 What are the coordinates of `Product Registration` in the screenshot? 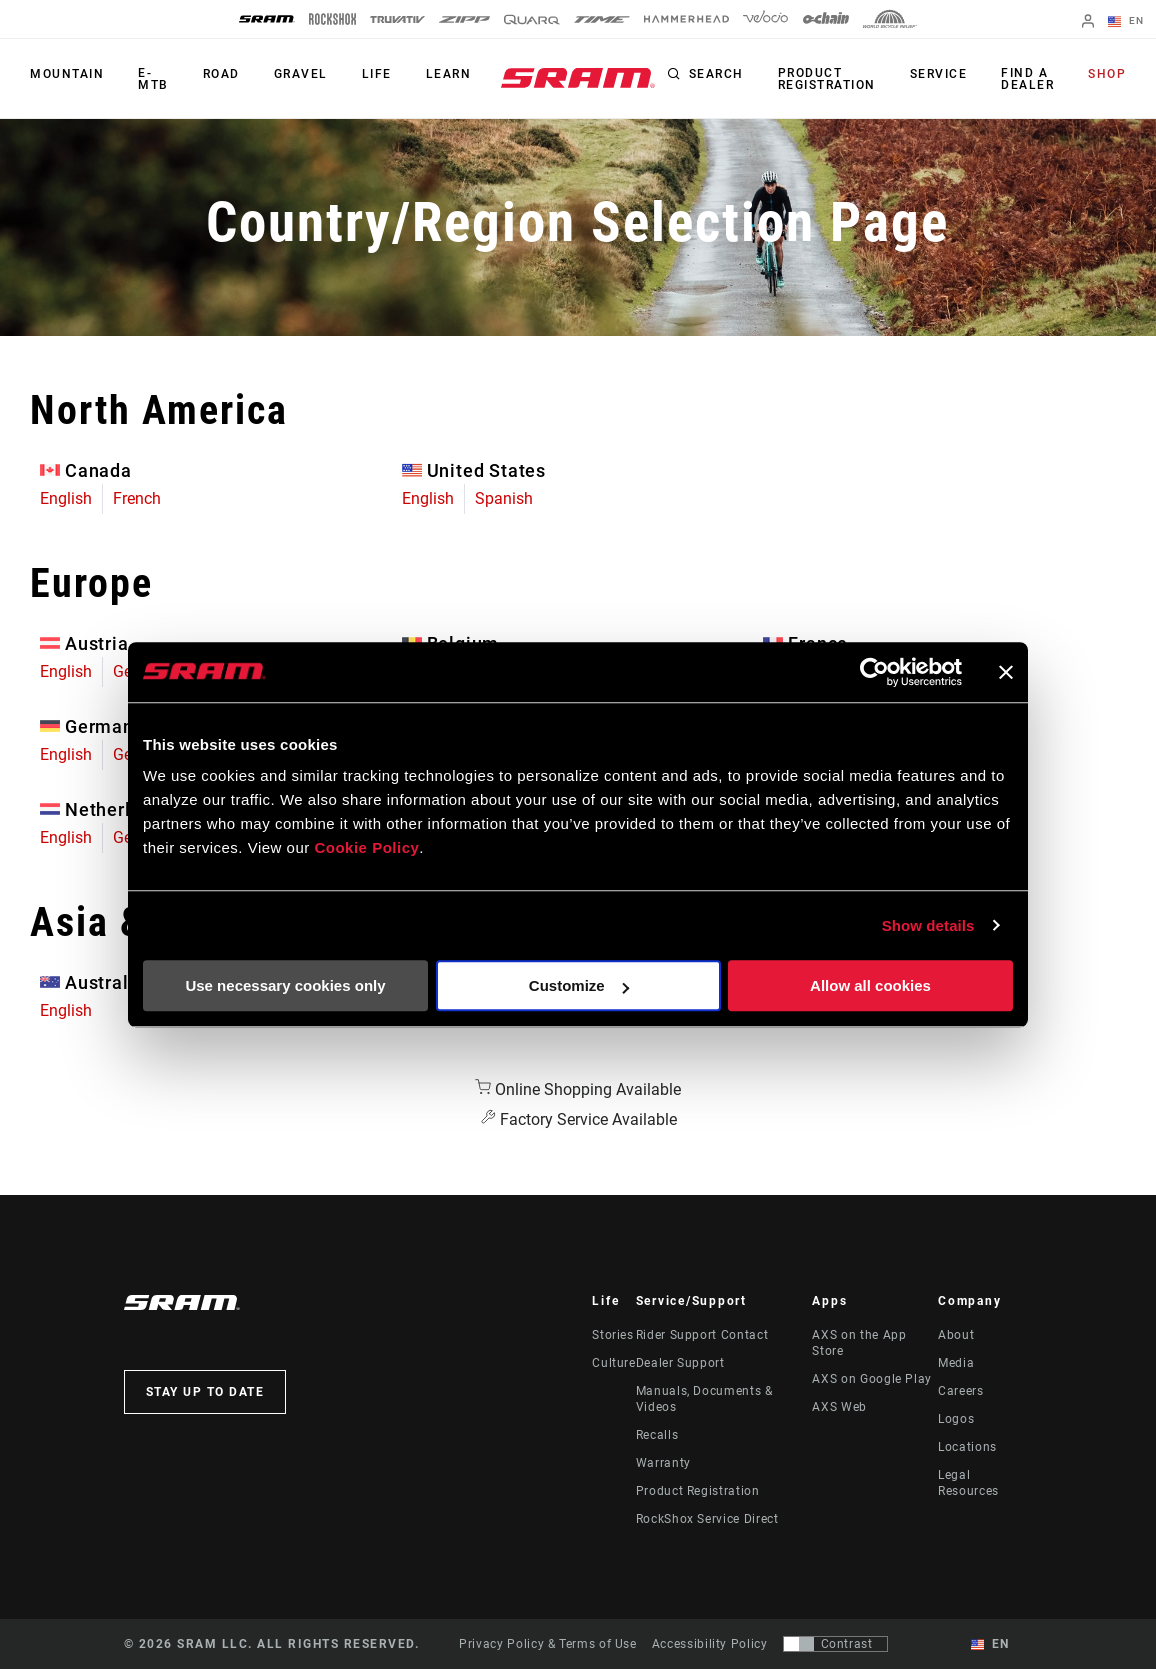 It's located at (827, 79).